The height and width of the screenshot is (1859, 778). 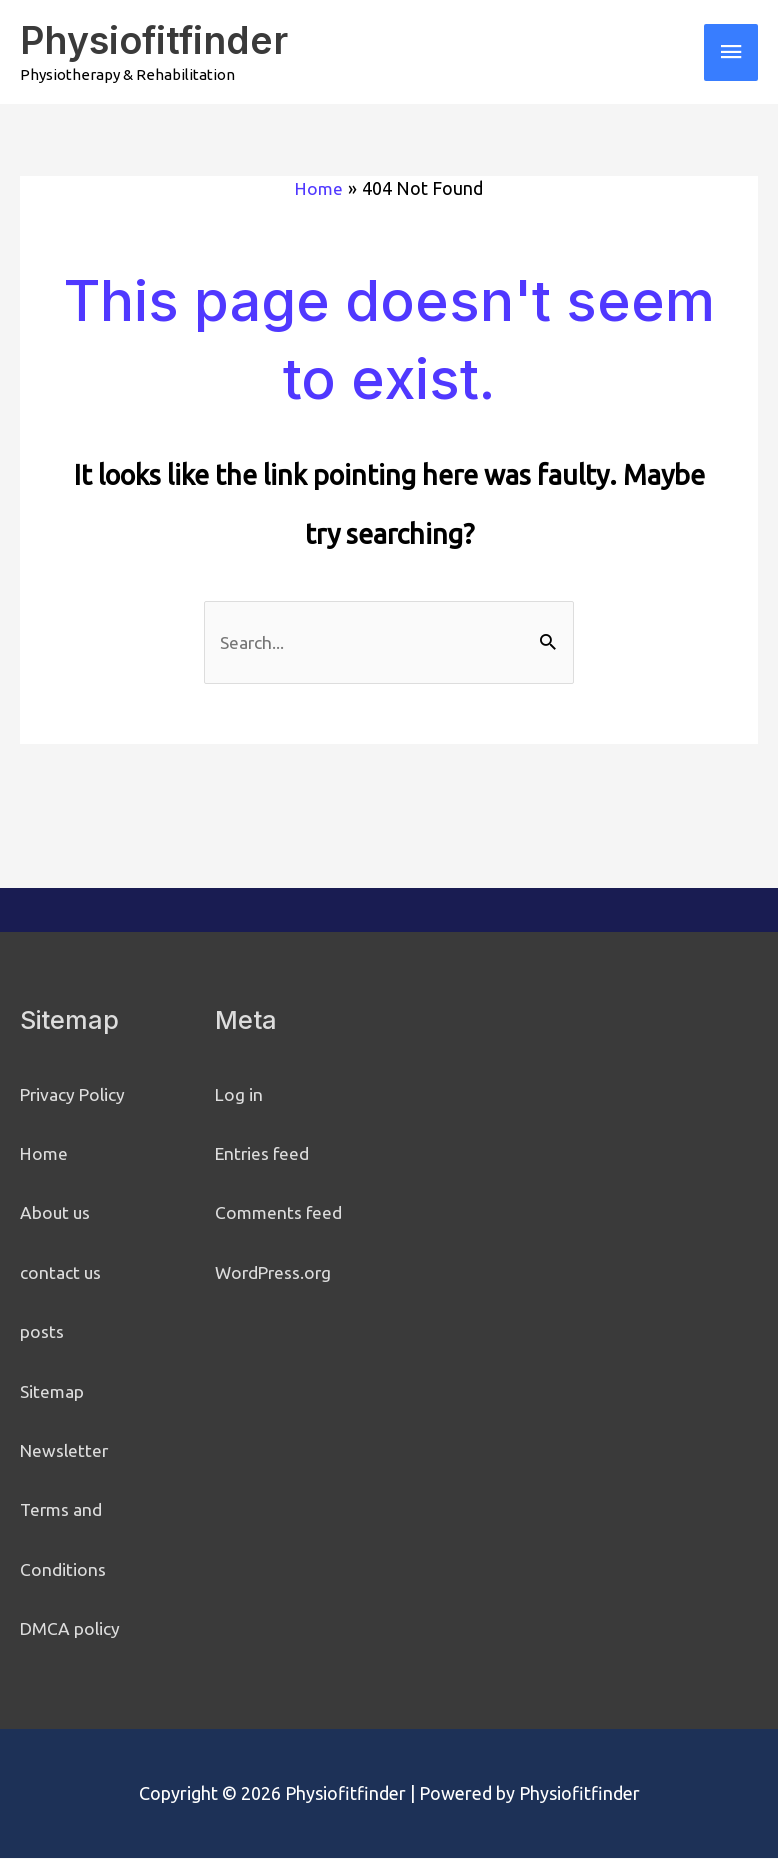 What do you see at coordinates (42, 1333) in the screenshot?
I see `posts` at bounding box center [42, 1333].